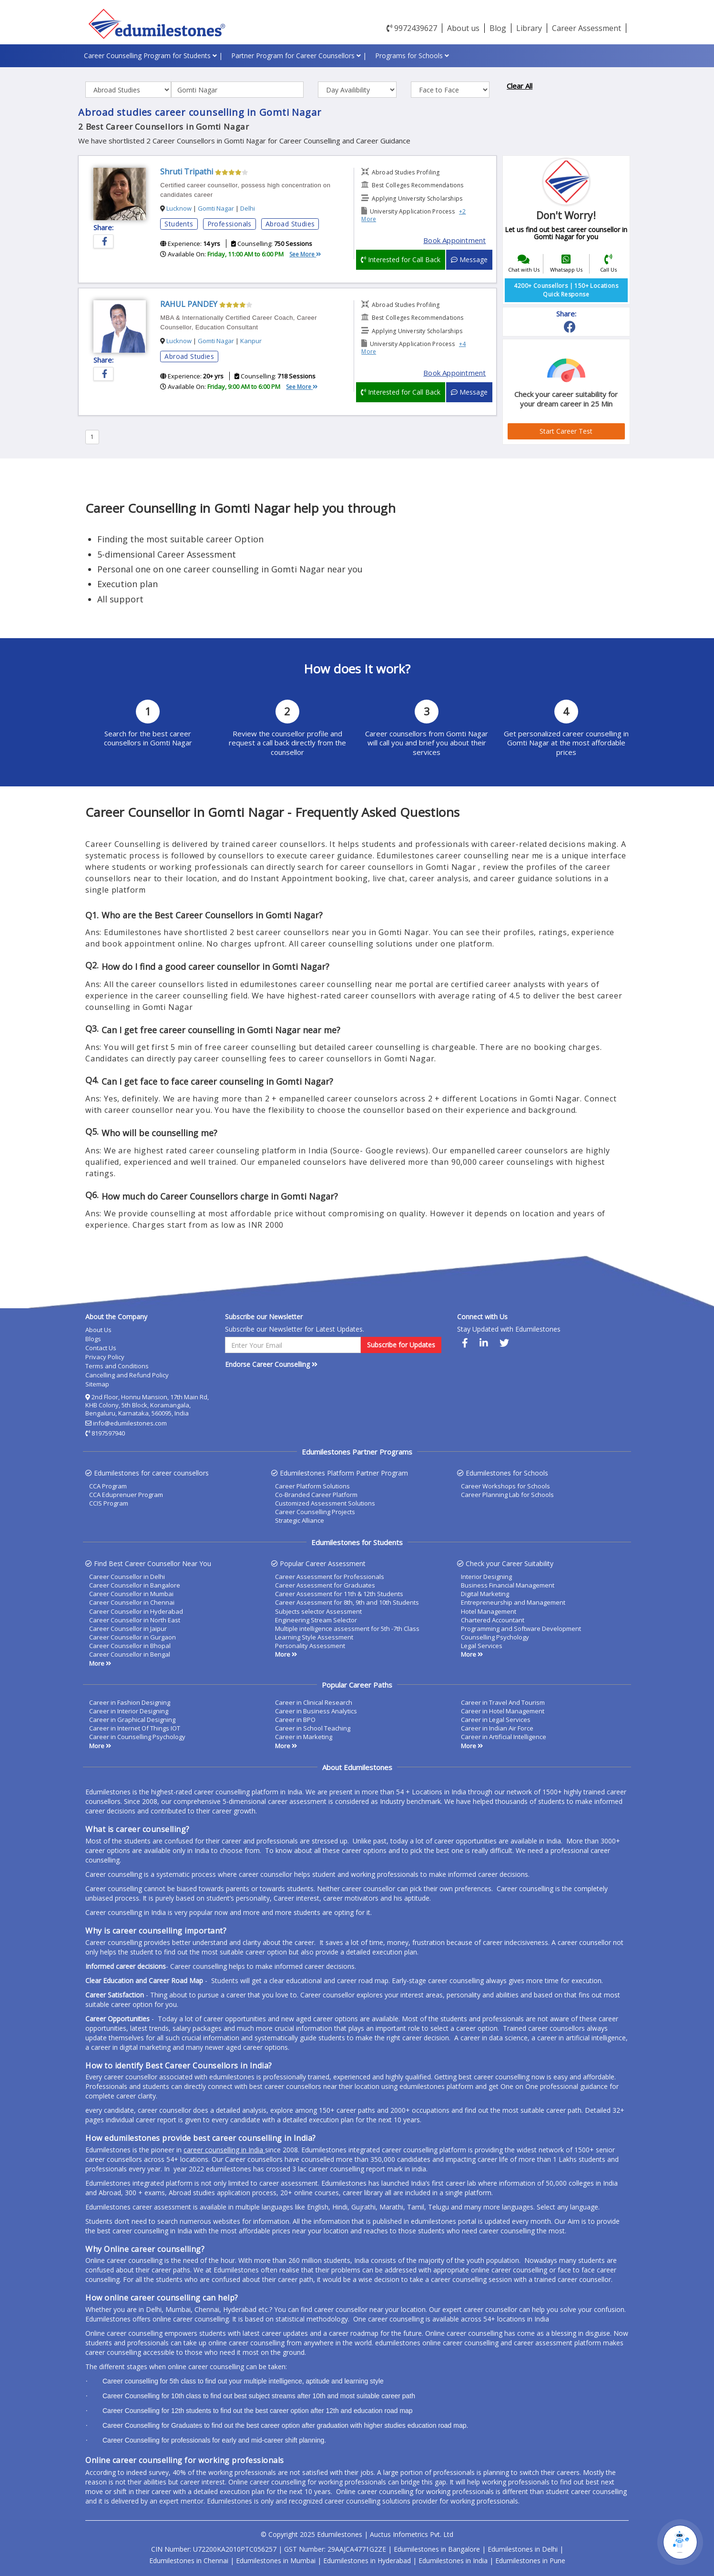  I want to click on Career Counsellor in Delhi, so click(127, 1576).